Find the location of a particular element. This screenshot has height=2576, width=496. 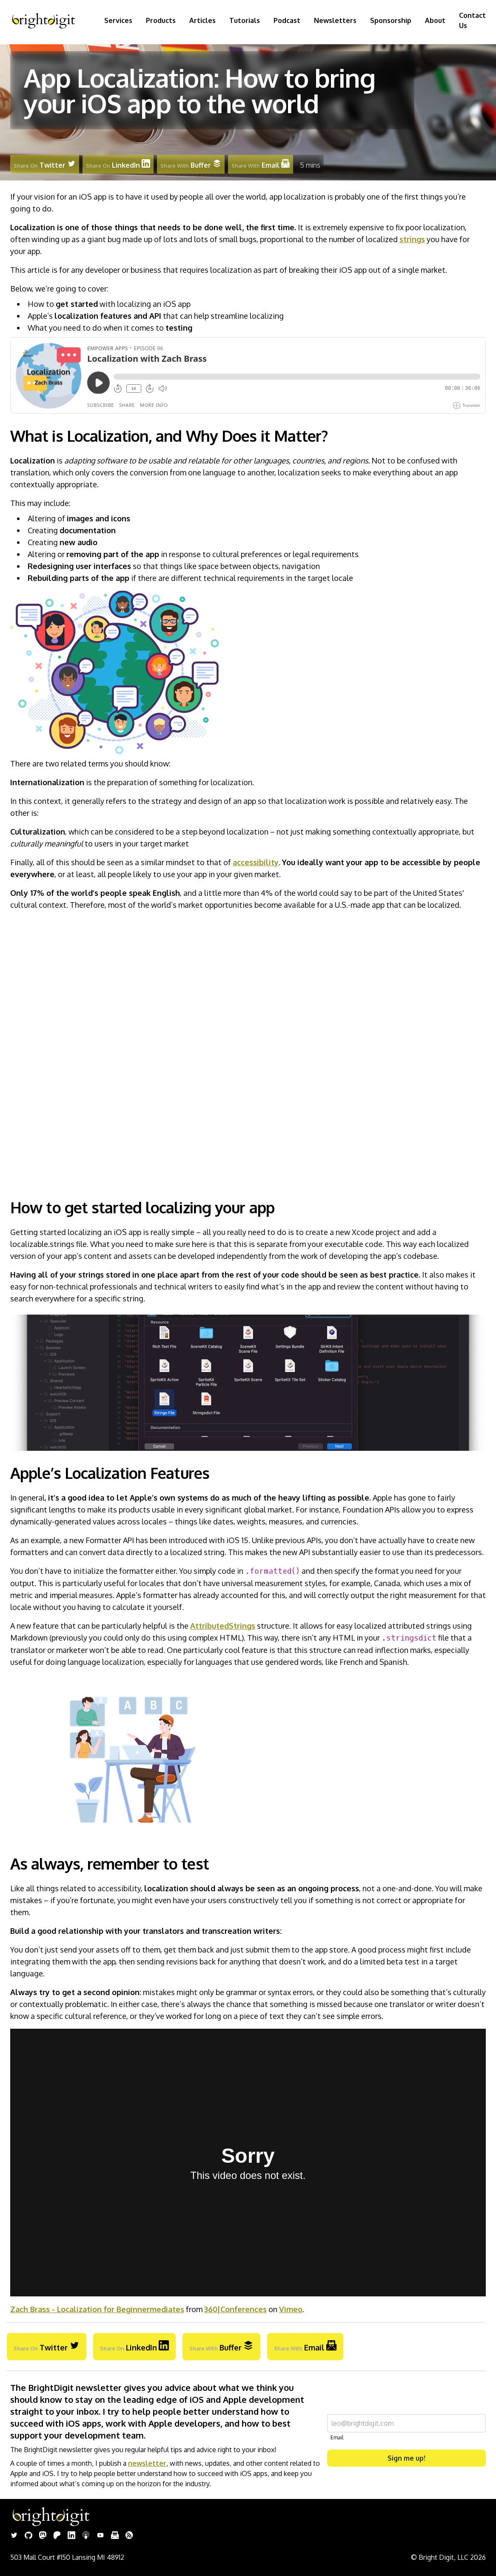

AttributedStrings is located at coordinates (222, 1625).